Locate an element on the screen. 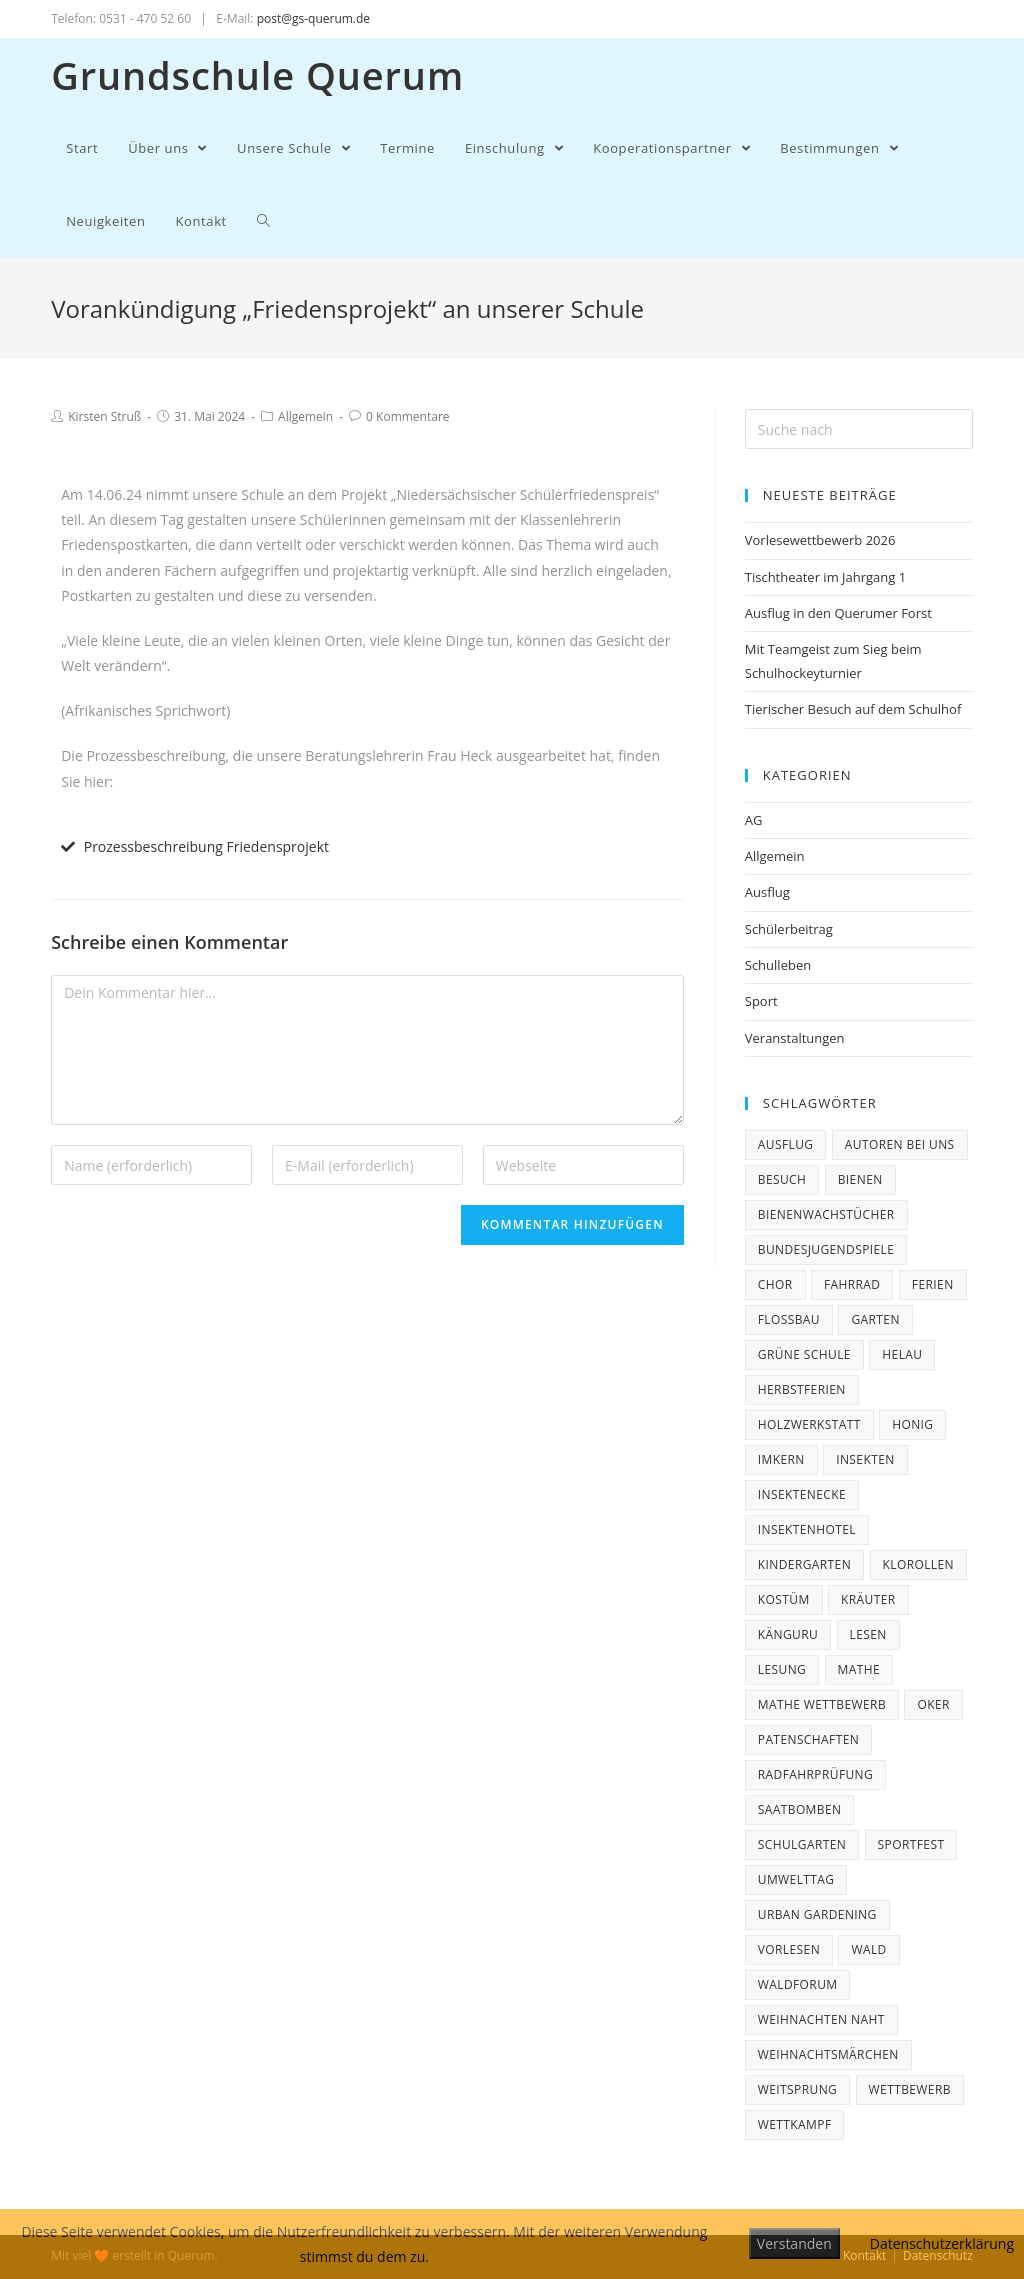 This screenshot has width=1024, height=2279. Tischtheater im Jahrgang 1 is located at coordinates (825, 577).